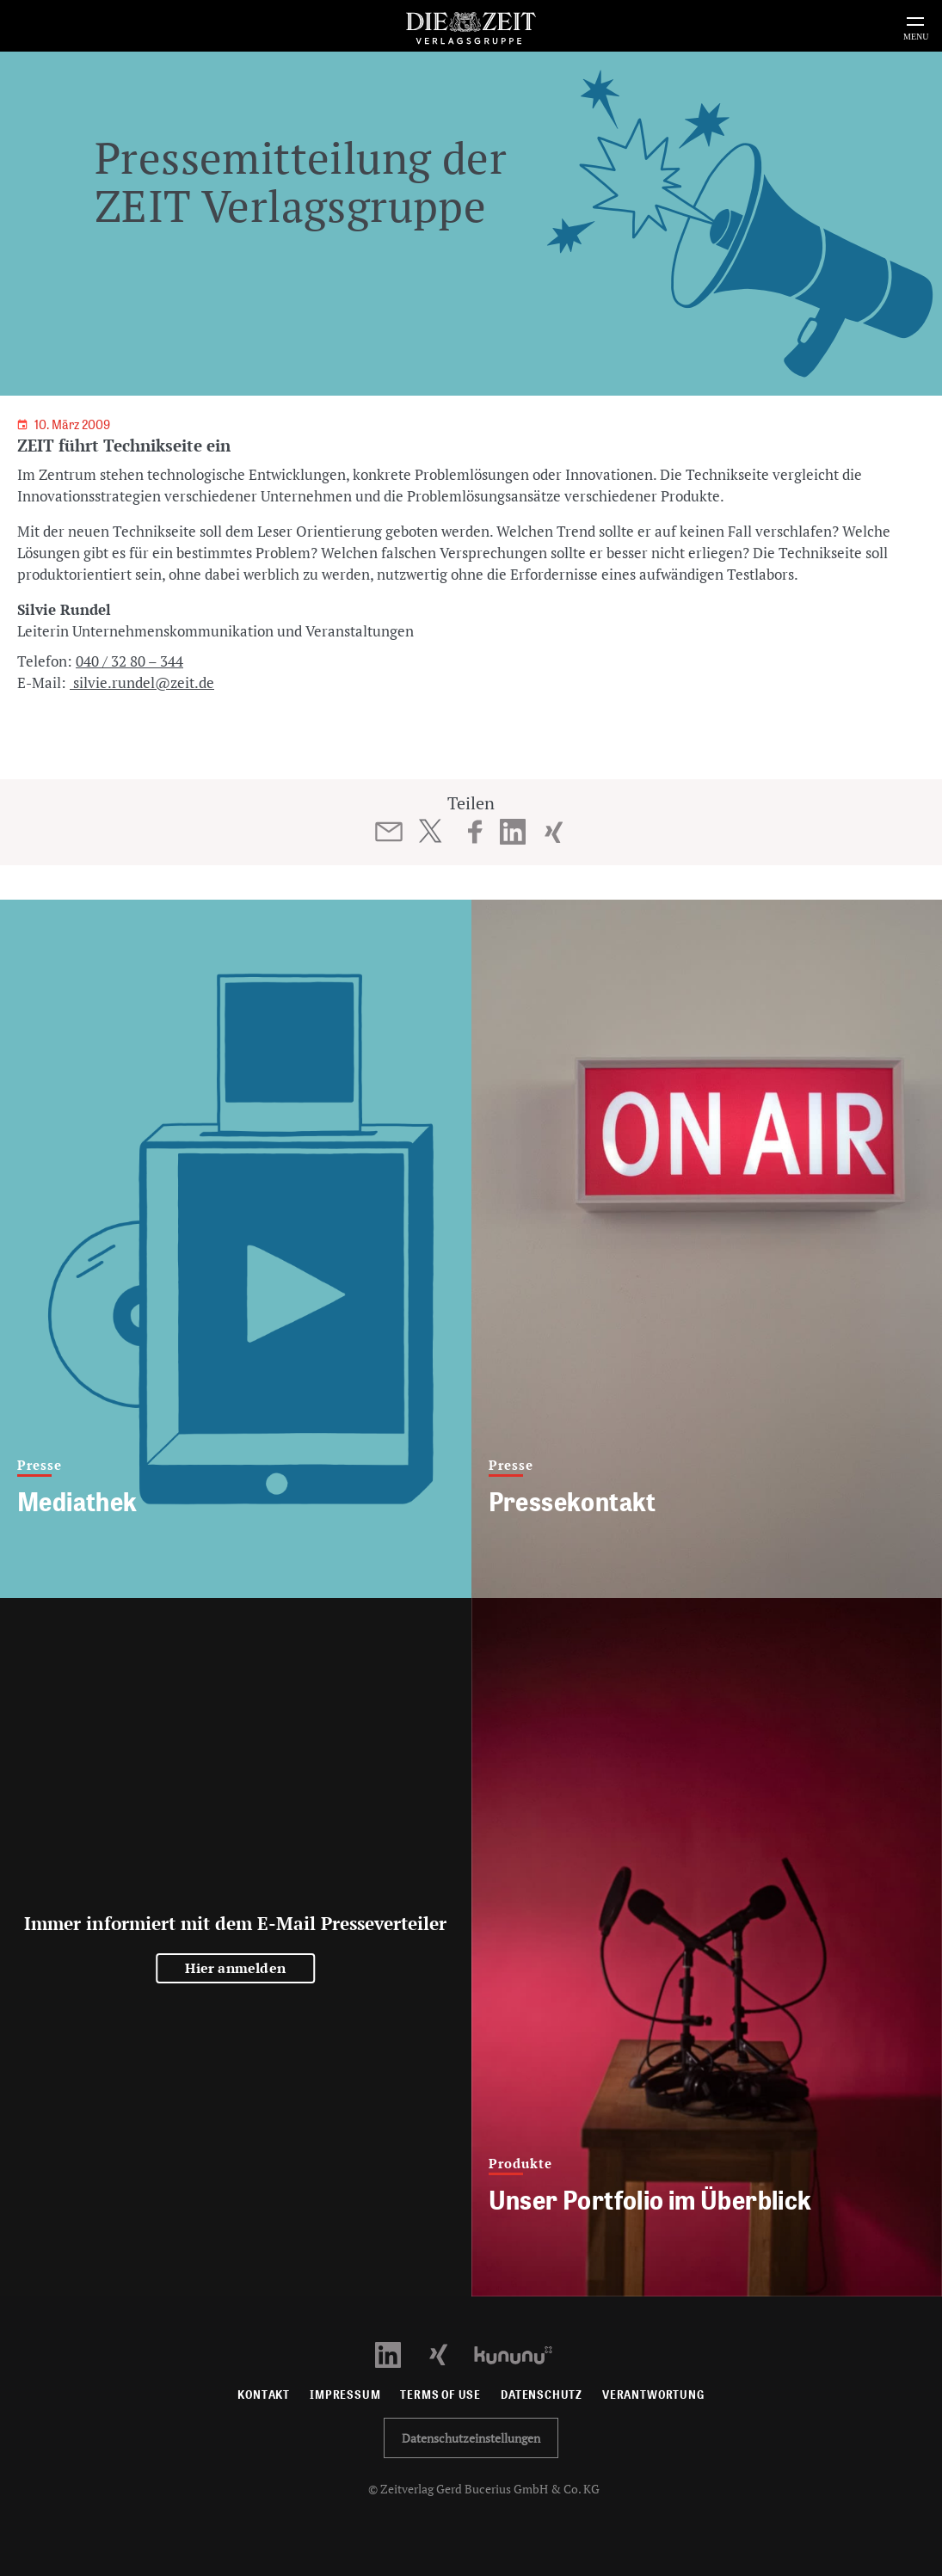 The width and height of the screenshot is (942, 2576). What do you see at coordinates (430, 830) in the screenshot?
I see `[Beitrag auf Twitter teilen]` at bounding box center [430, 830].